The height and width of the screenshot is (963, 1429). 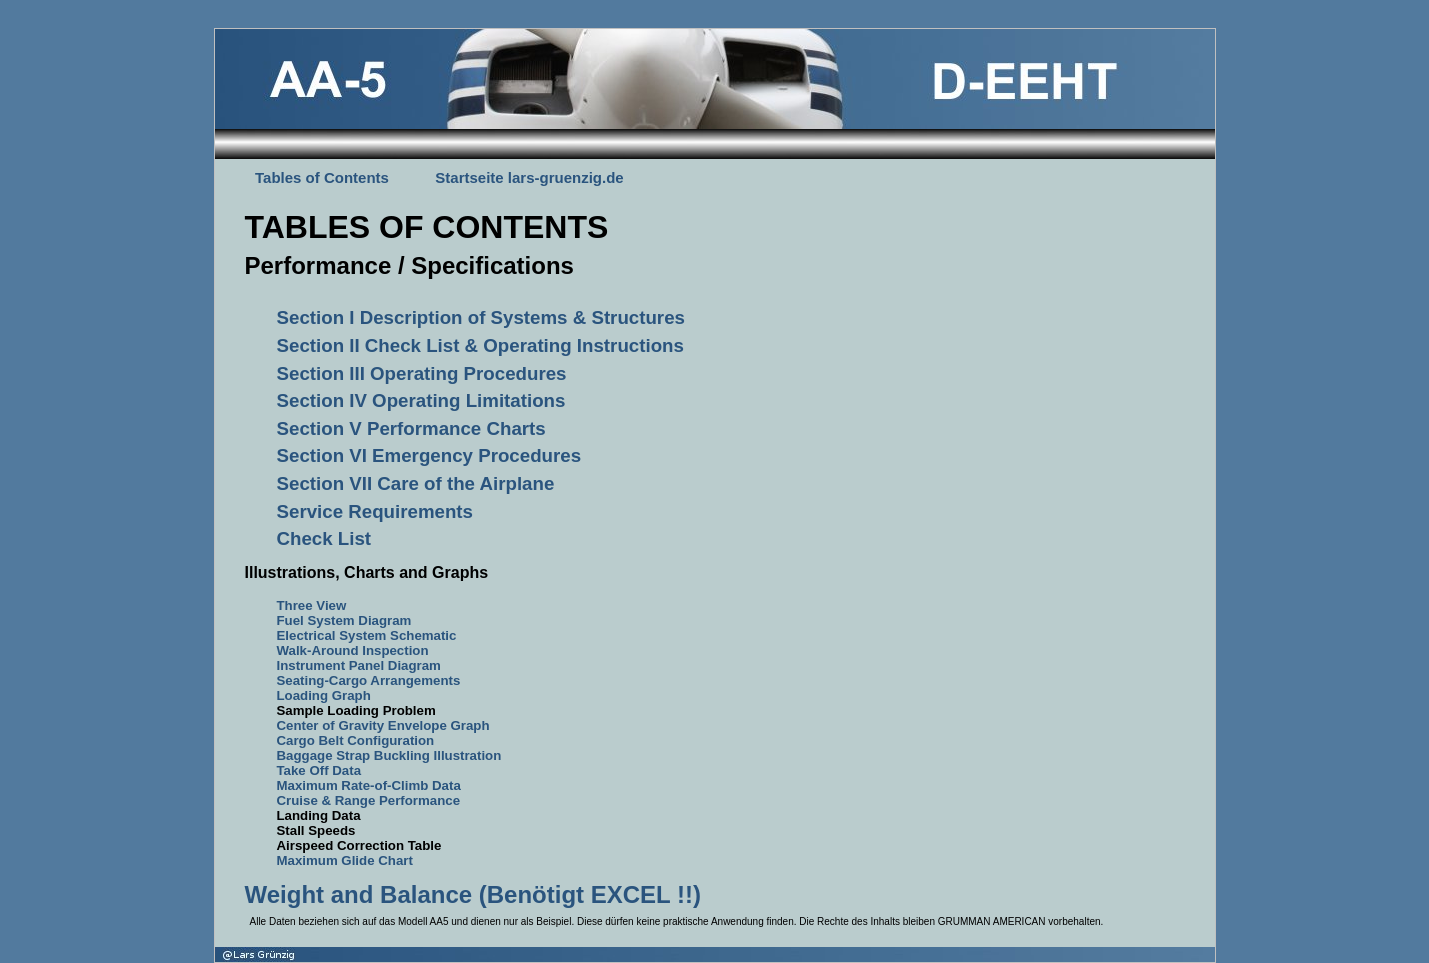 What do you see at coordinates (322, 177) in the screenshot?
I see `Tables of Contents` at bounding box center [322, 177].